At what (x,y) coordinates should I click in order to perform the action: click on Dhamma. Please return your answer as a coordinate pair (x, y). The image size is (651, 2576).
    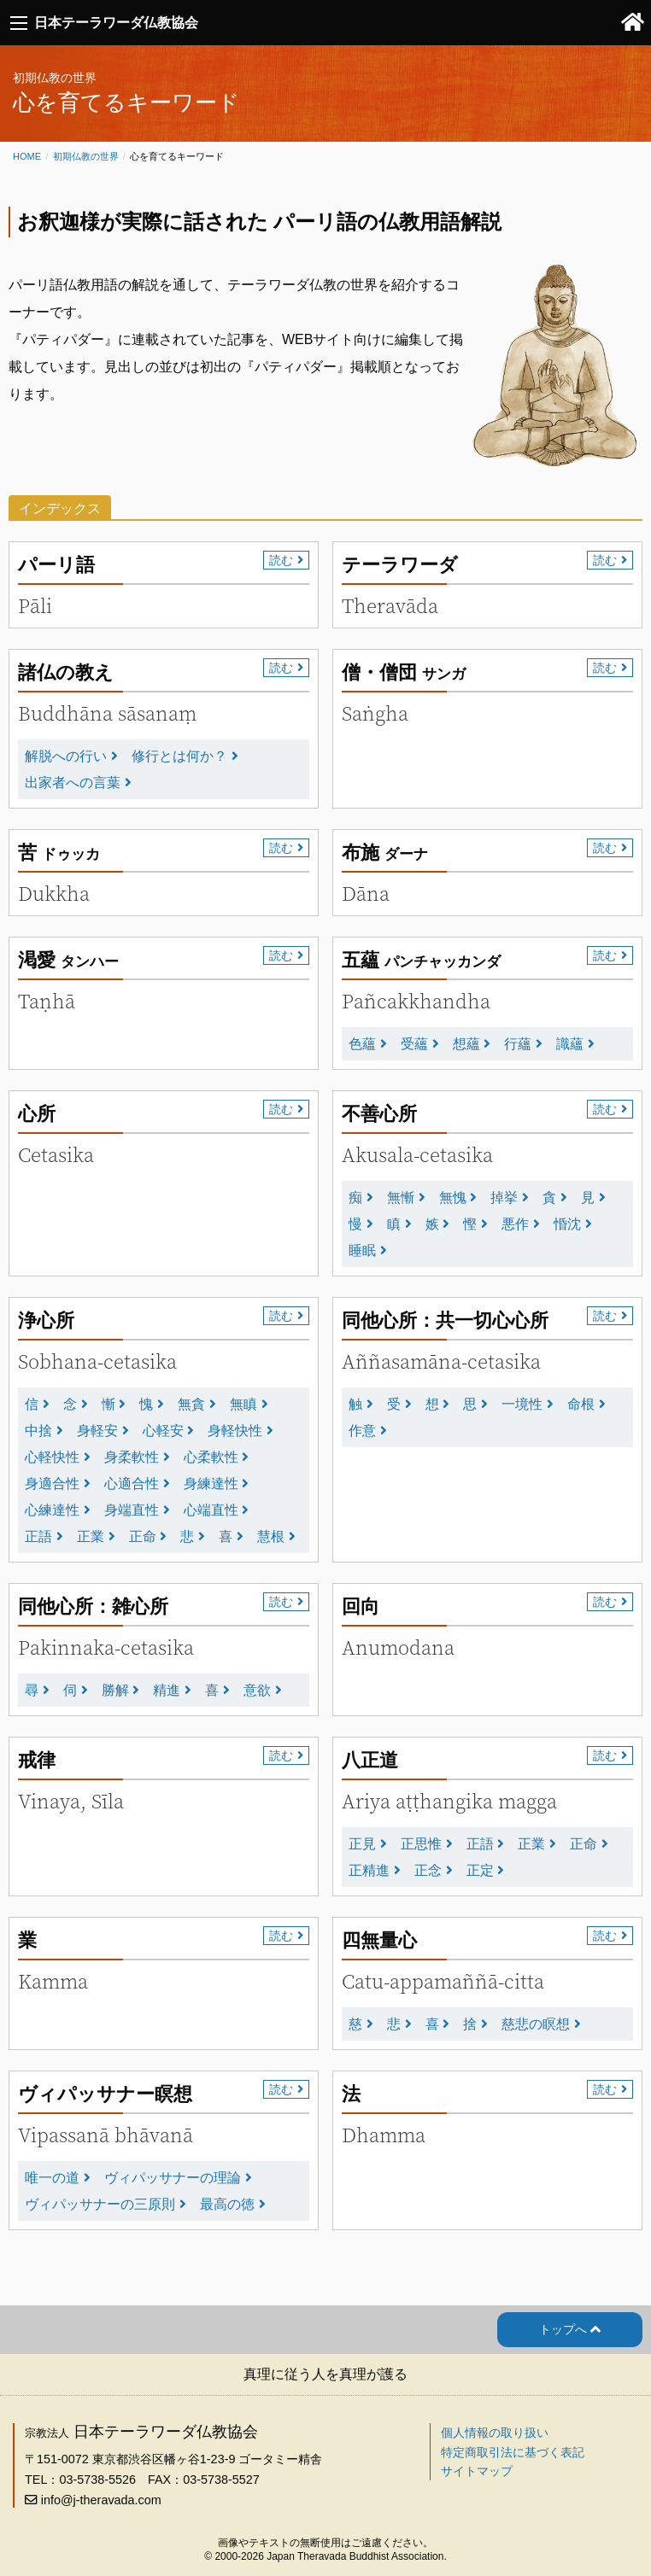
    Looking at the image, I should click on (383, 2135).